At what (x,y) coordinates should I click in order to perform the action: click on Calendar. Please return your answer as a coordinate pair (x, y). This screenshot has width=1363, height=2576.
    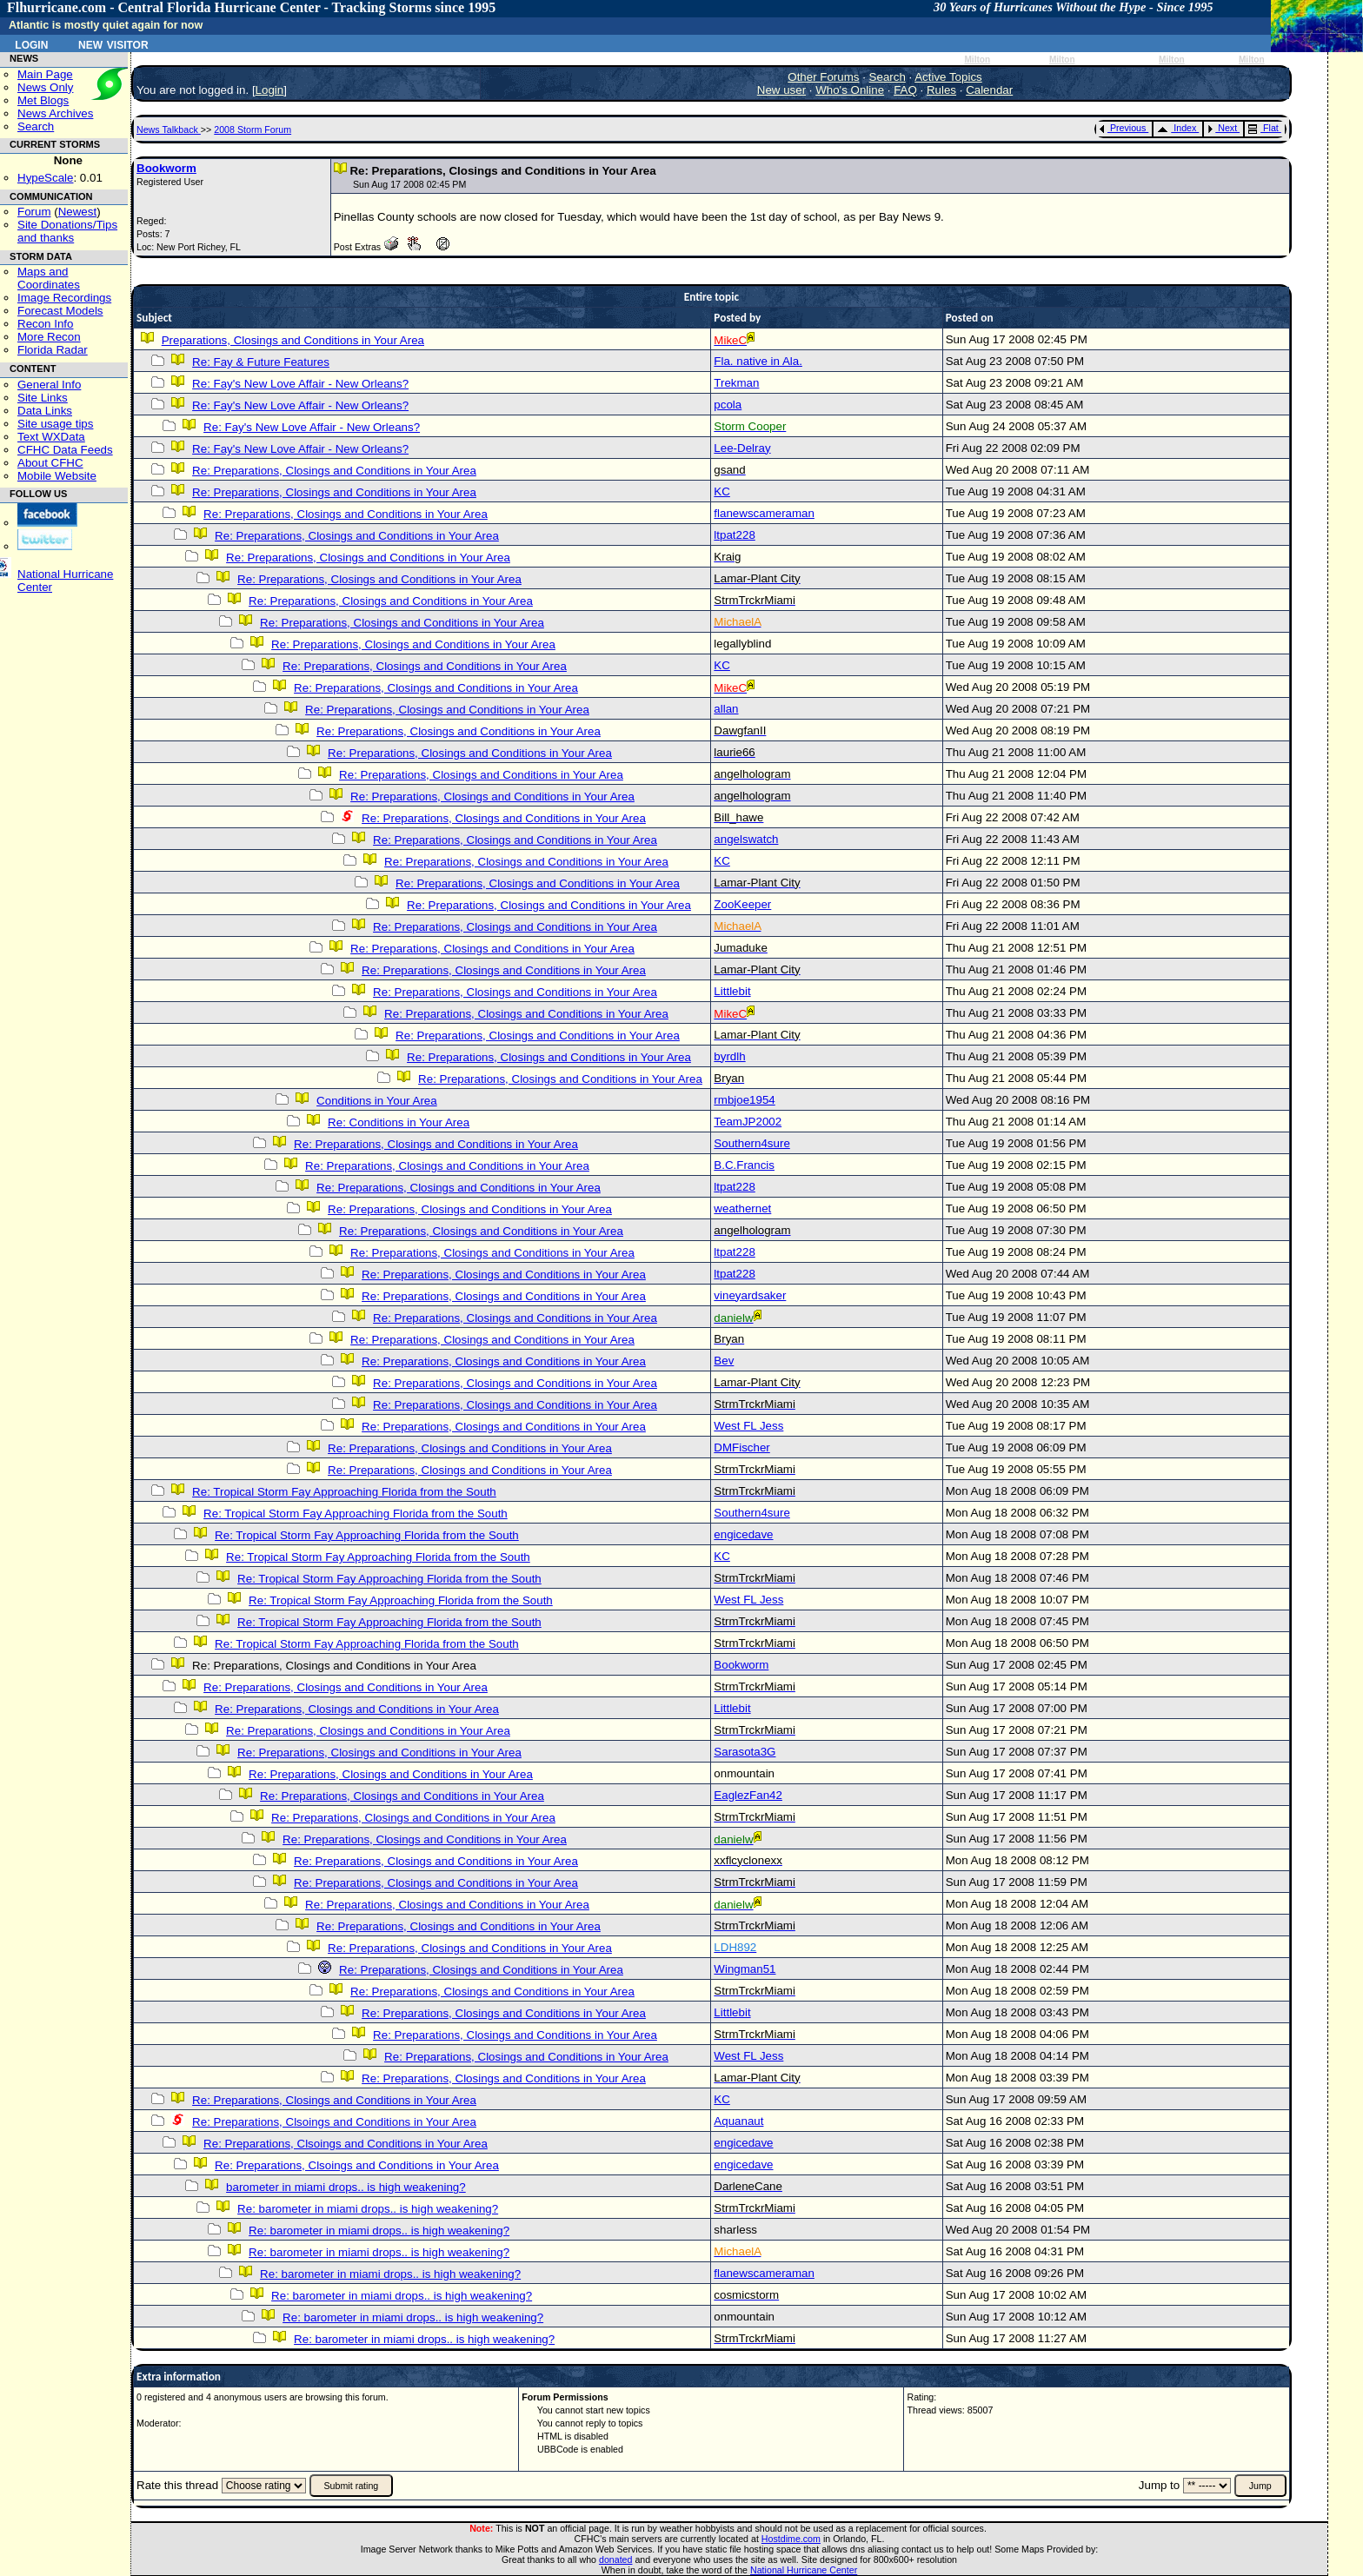
    Looking at the image, I should click on (989, 89).